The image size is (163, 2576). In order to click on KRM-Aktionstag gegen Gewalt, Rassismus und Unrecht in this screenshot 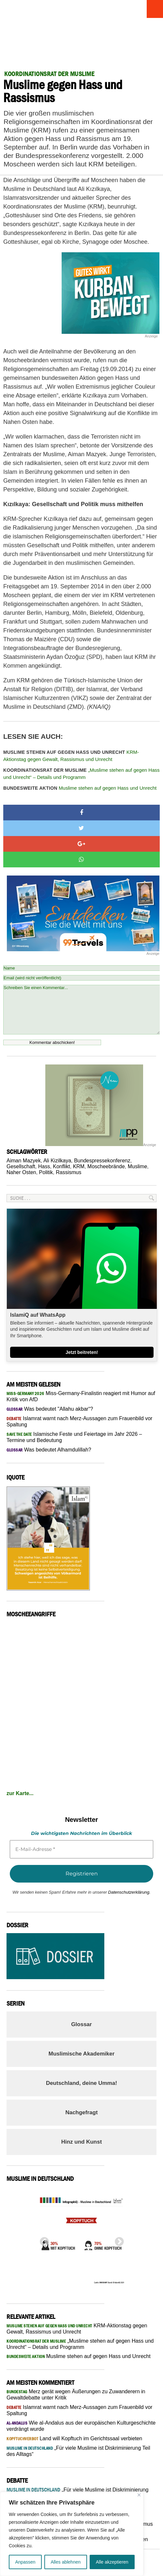, I will do `click(71, 755)`.